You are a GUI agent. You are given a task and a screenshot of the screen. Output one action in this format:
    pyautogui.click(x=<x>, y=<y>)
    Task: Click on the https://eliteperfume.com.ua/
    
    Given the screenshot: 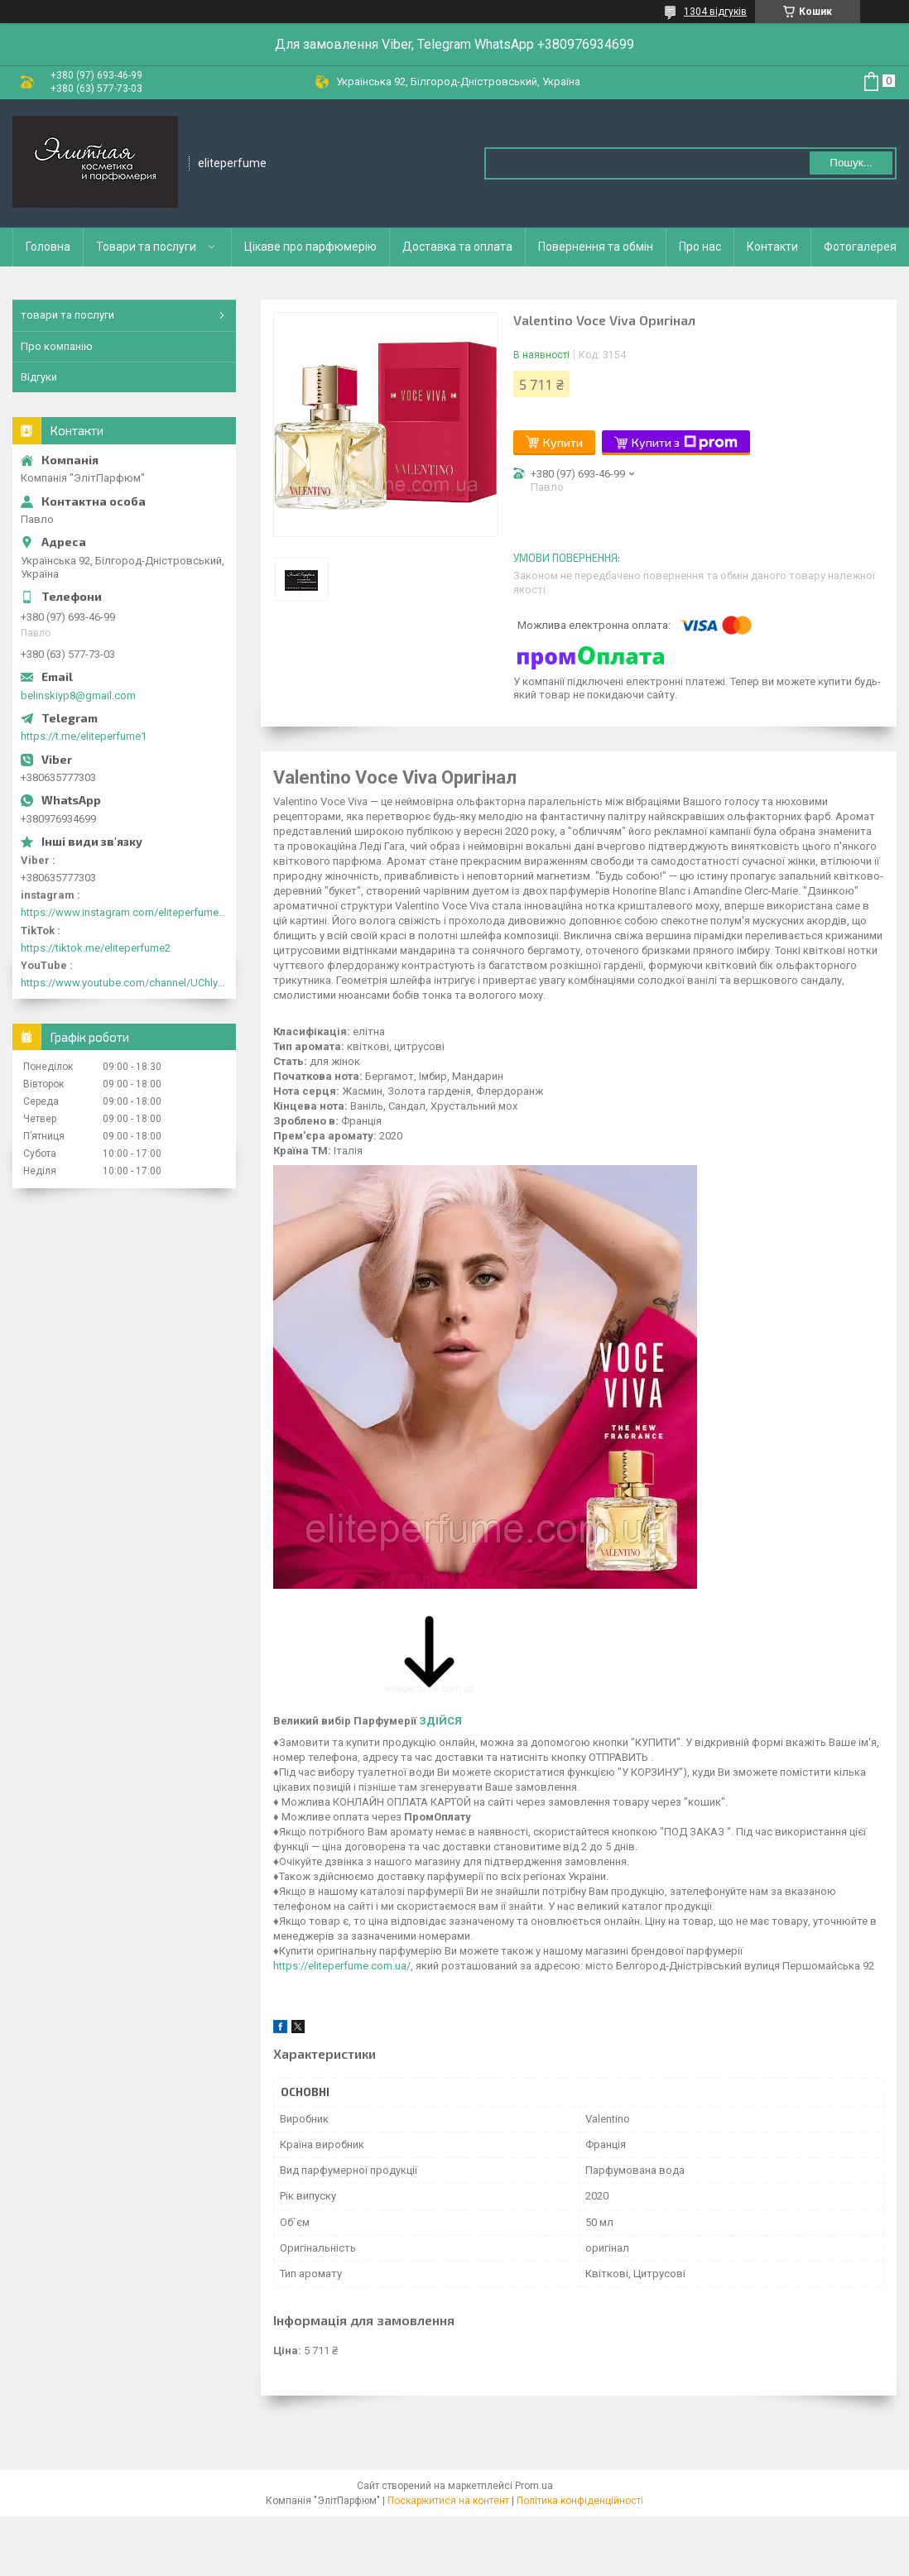 What is the action you would take?
    pyautogui.click(x=342, y=1966)
    